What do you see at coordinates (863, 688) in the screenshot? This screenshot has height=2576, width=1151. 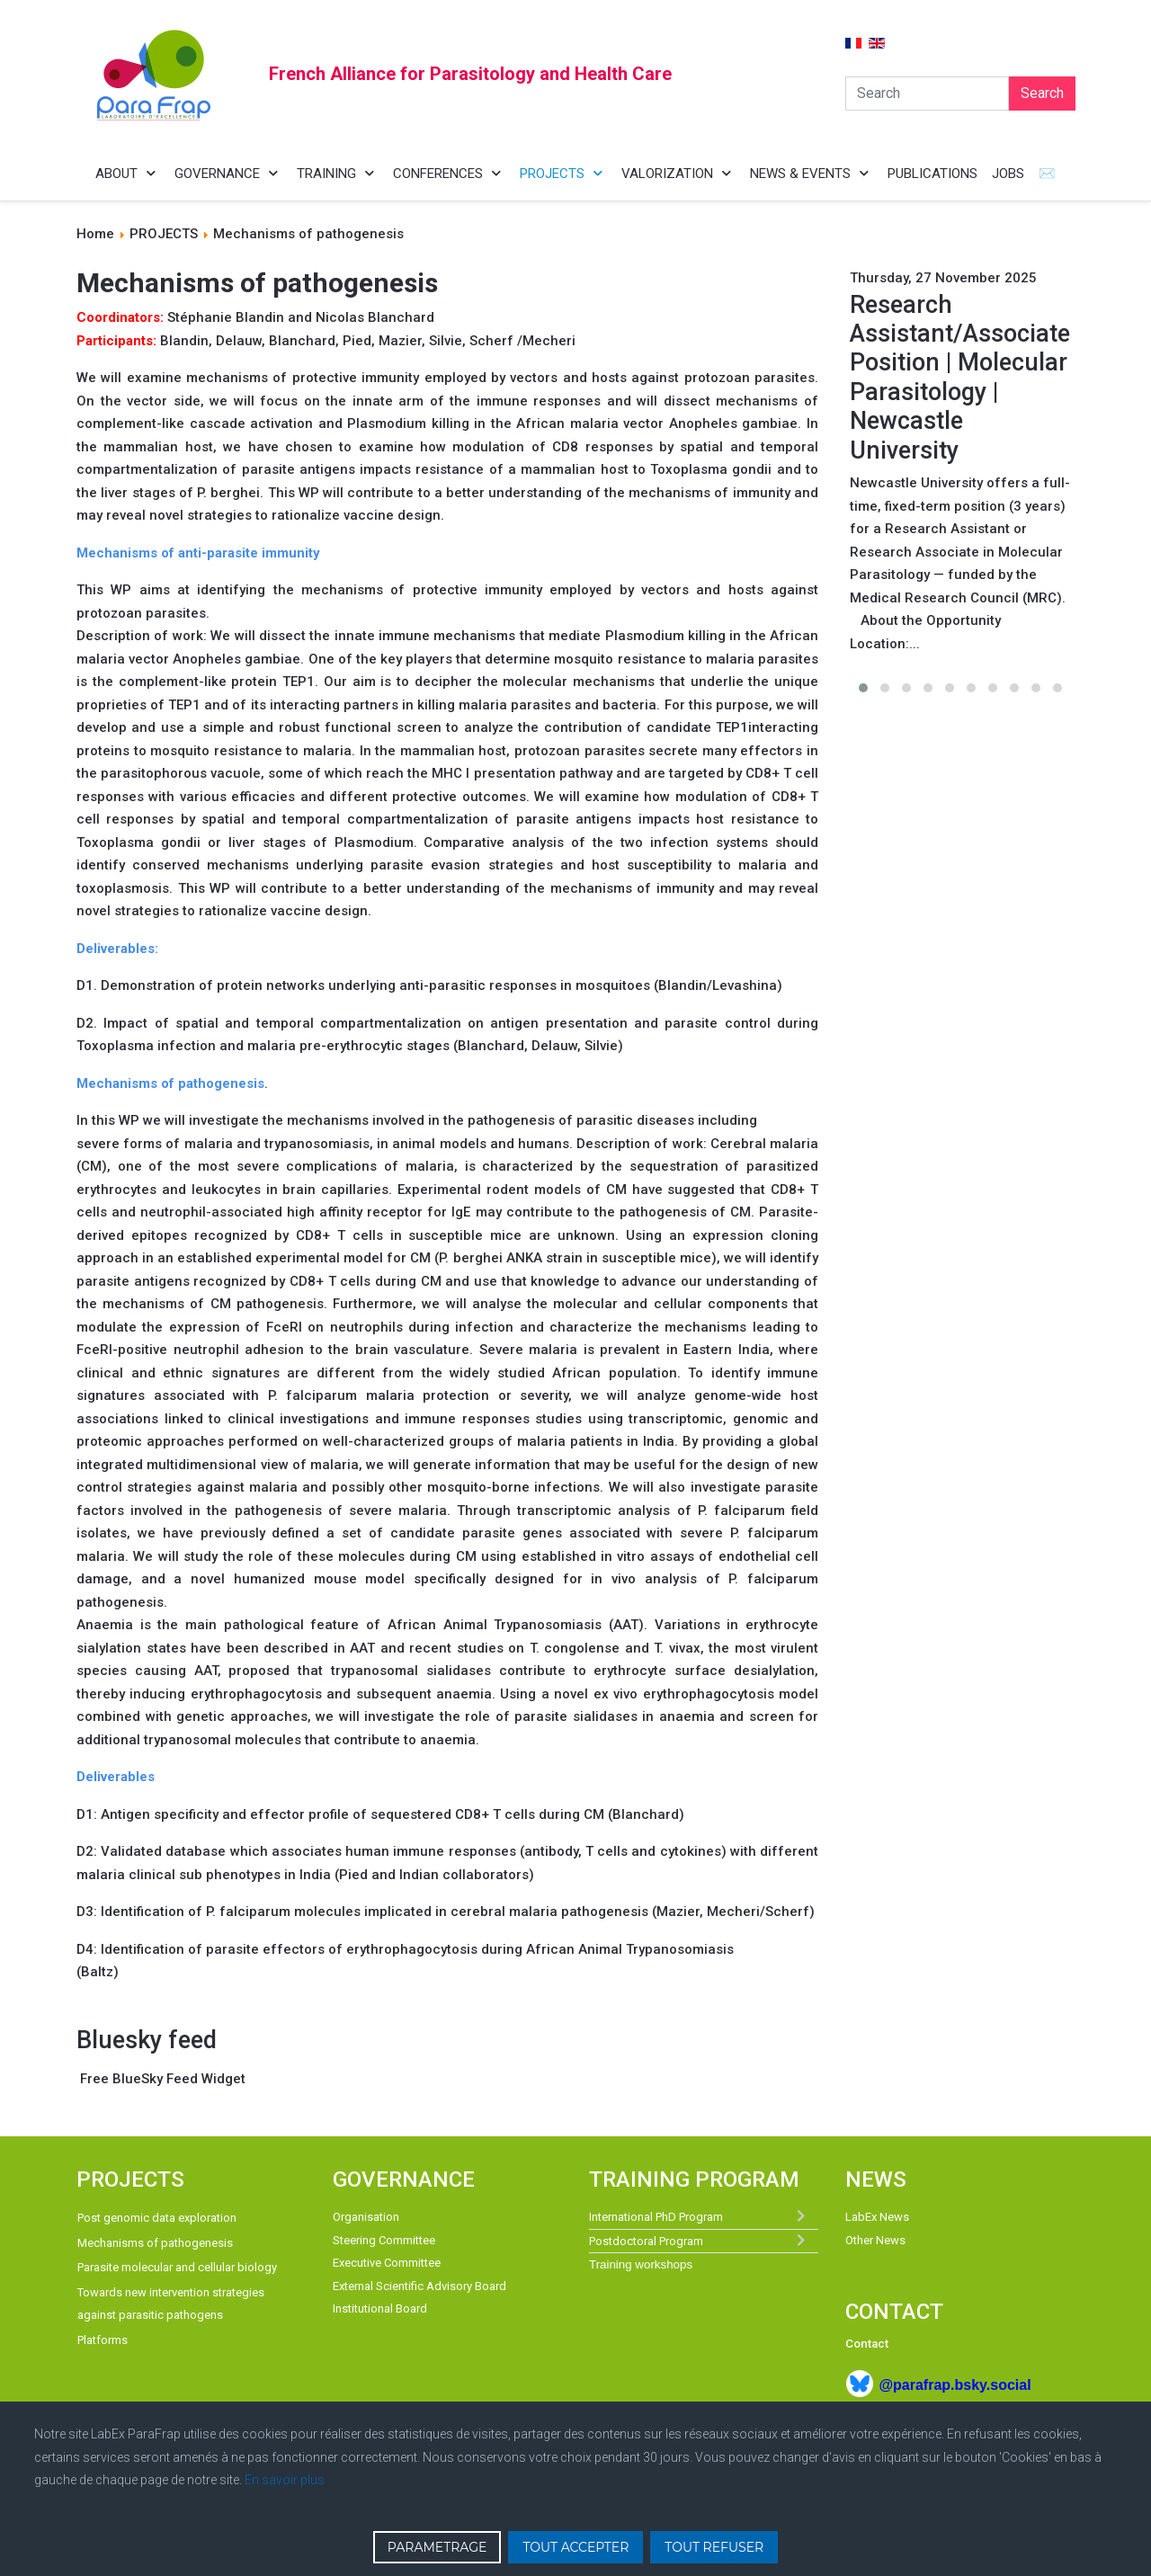 I see `[button]` at bounding box center [863, 688].